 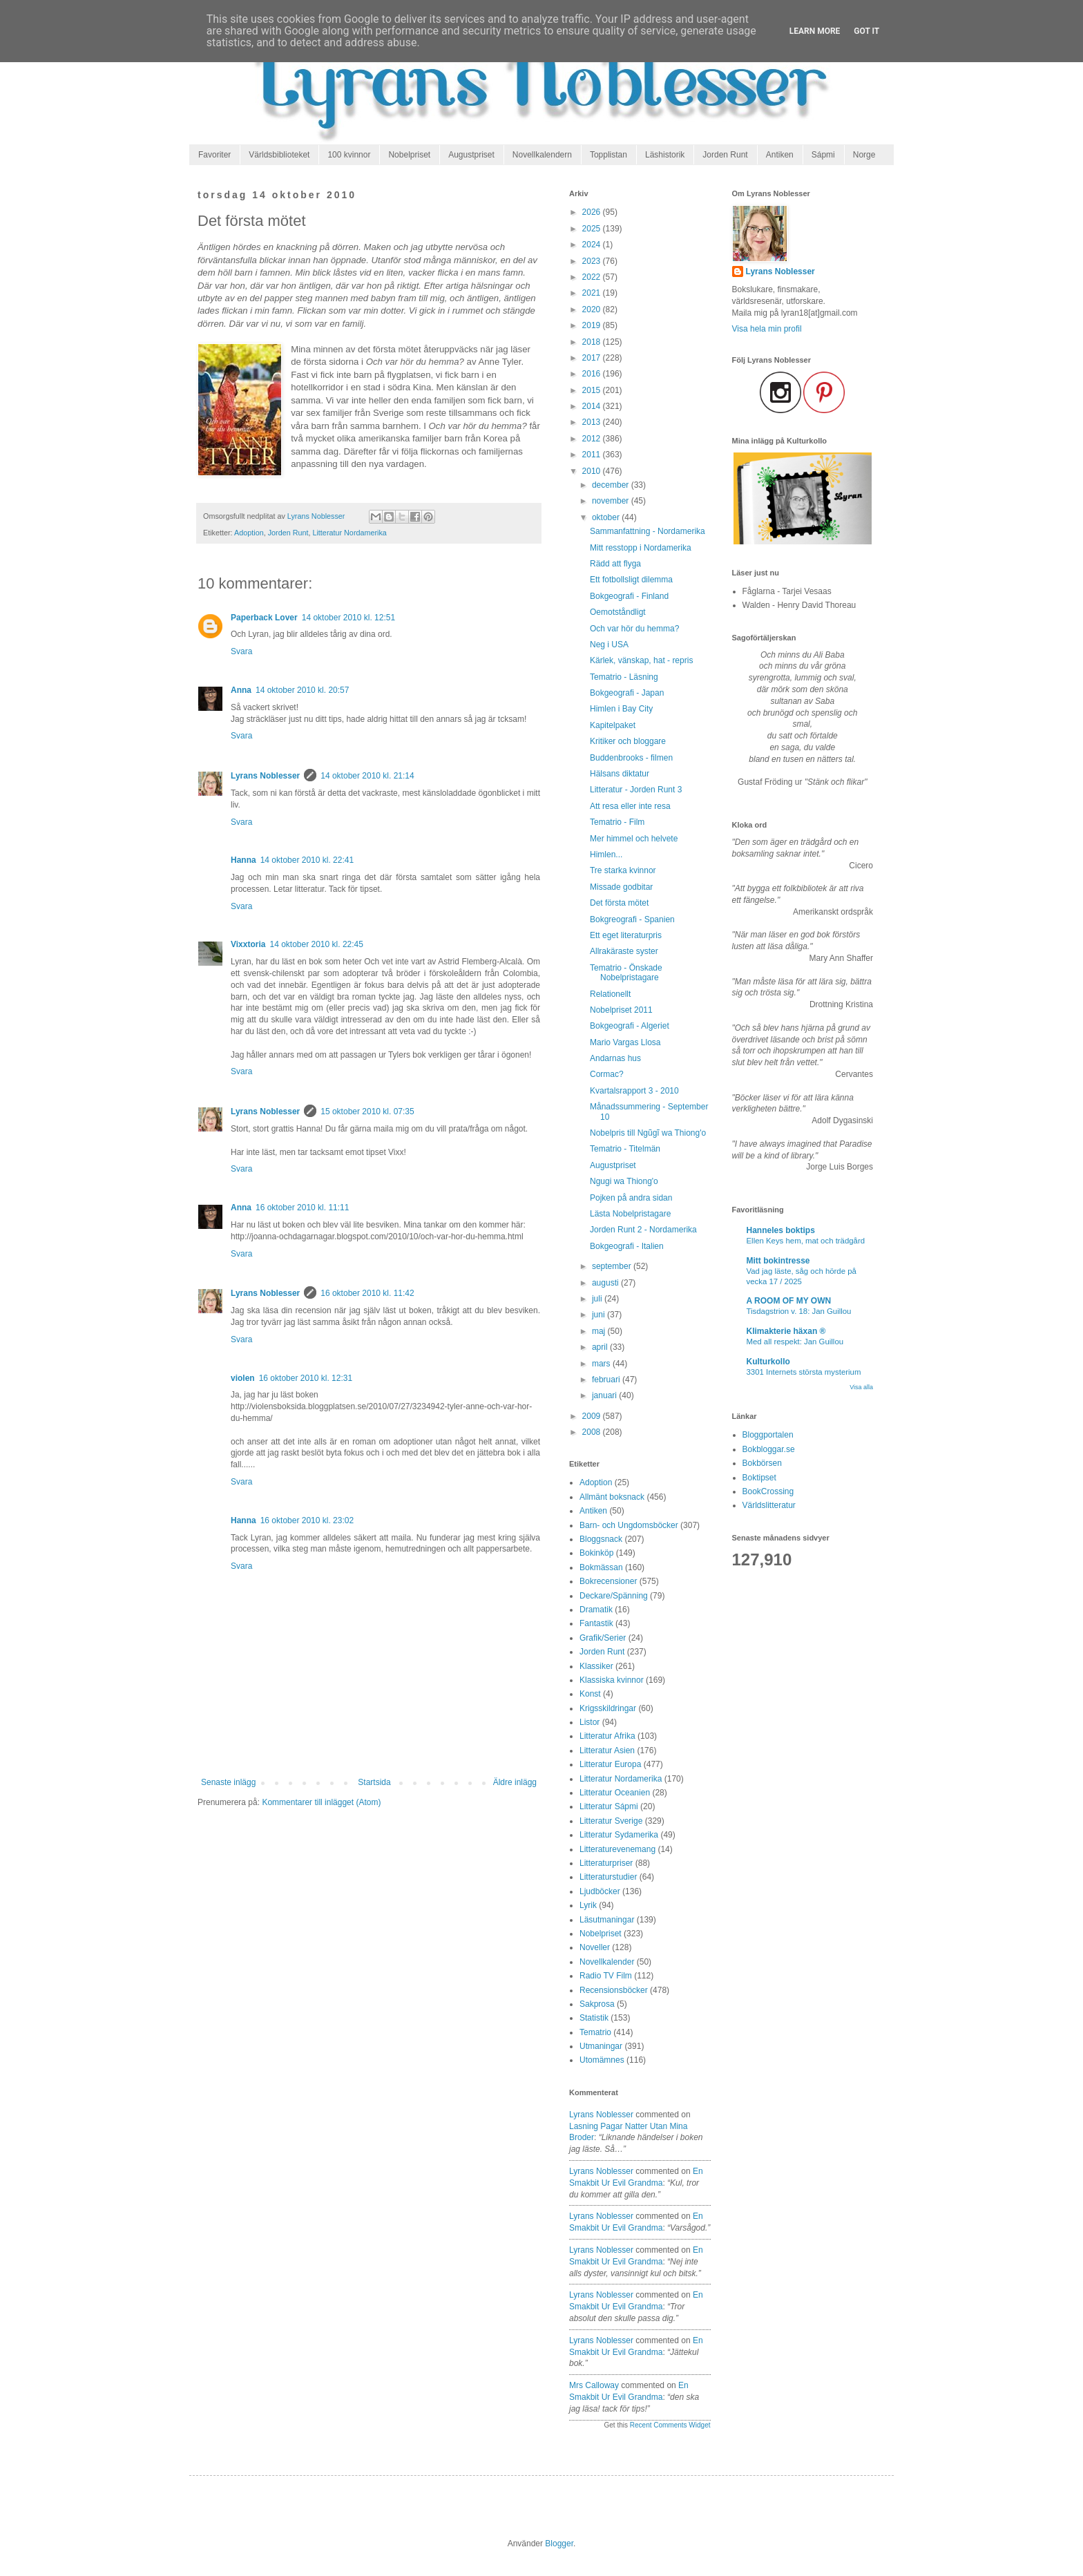 What do you see at coordinates (593, 2018) in the screenshot?
I see `Statistik` at bounding box center [593, 2018].